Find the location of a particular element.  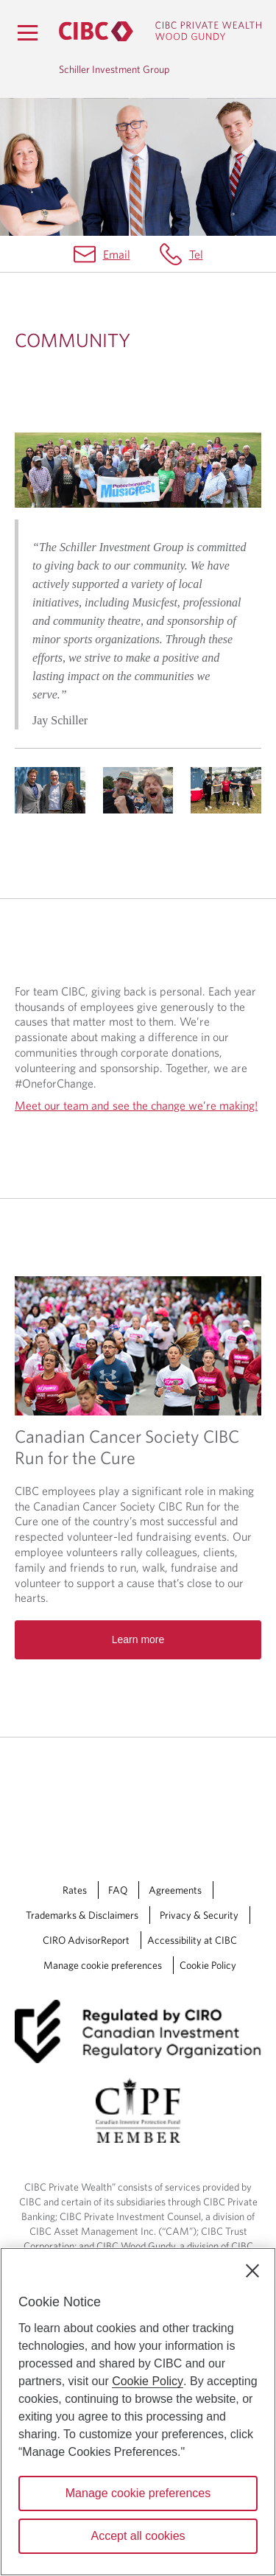

Learn more [Read more about Canadian Cancer Society CIBC Run for the Cure] is located at coordinates (138, 1639).